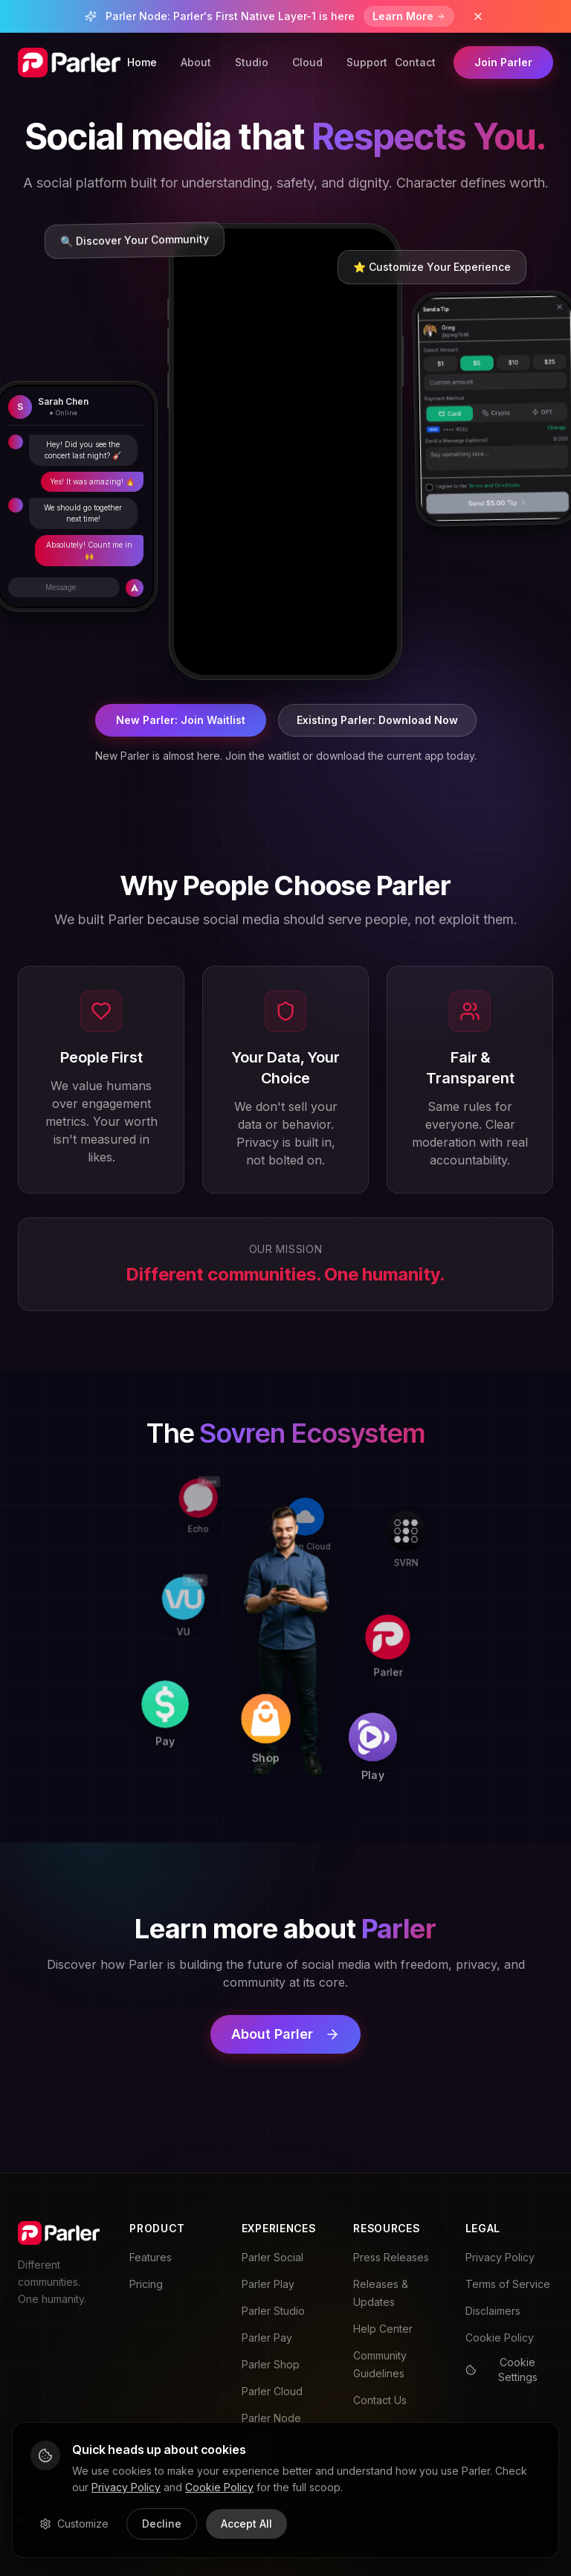 The height and width of the screenshot is (2576, 571). I want to click on Press Releases, so click(391, 2257).